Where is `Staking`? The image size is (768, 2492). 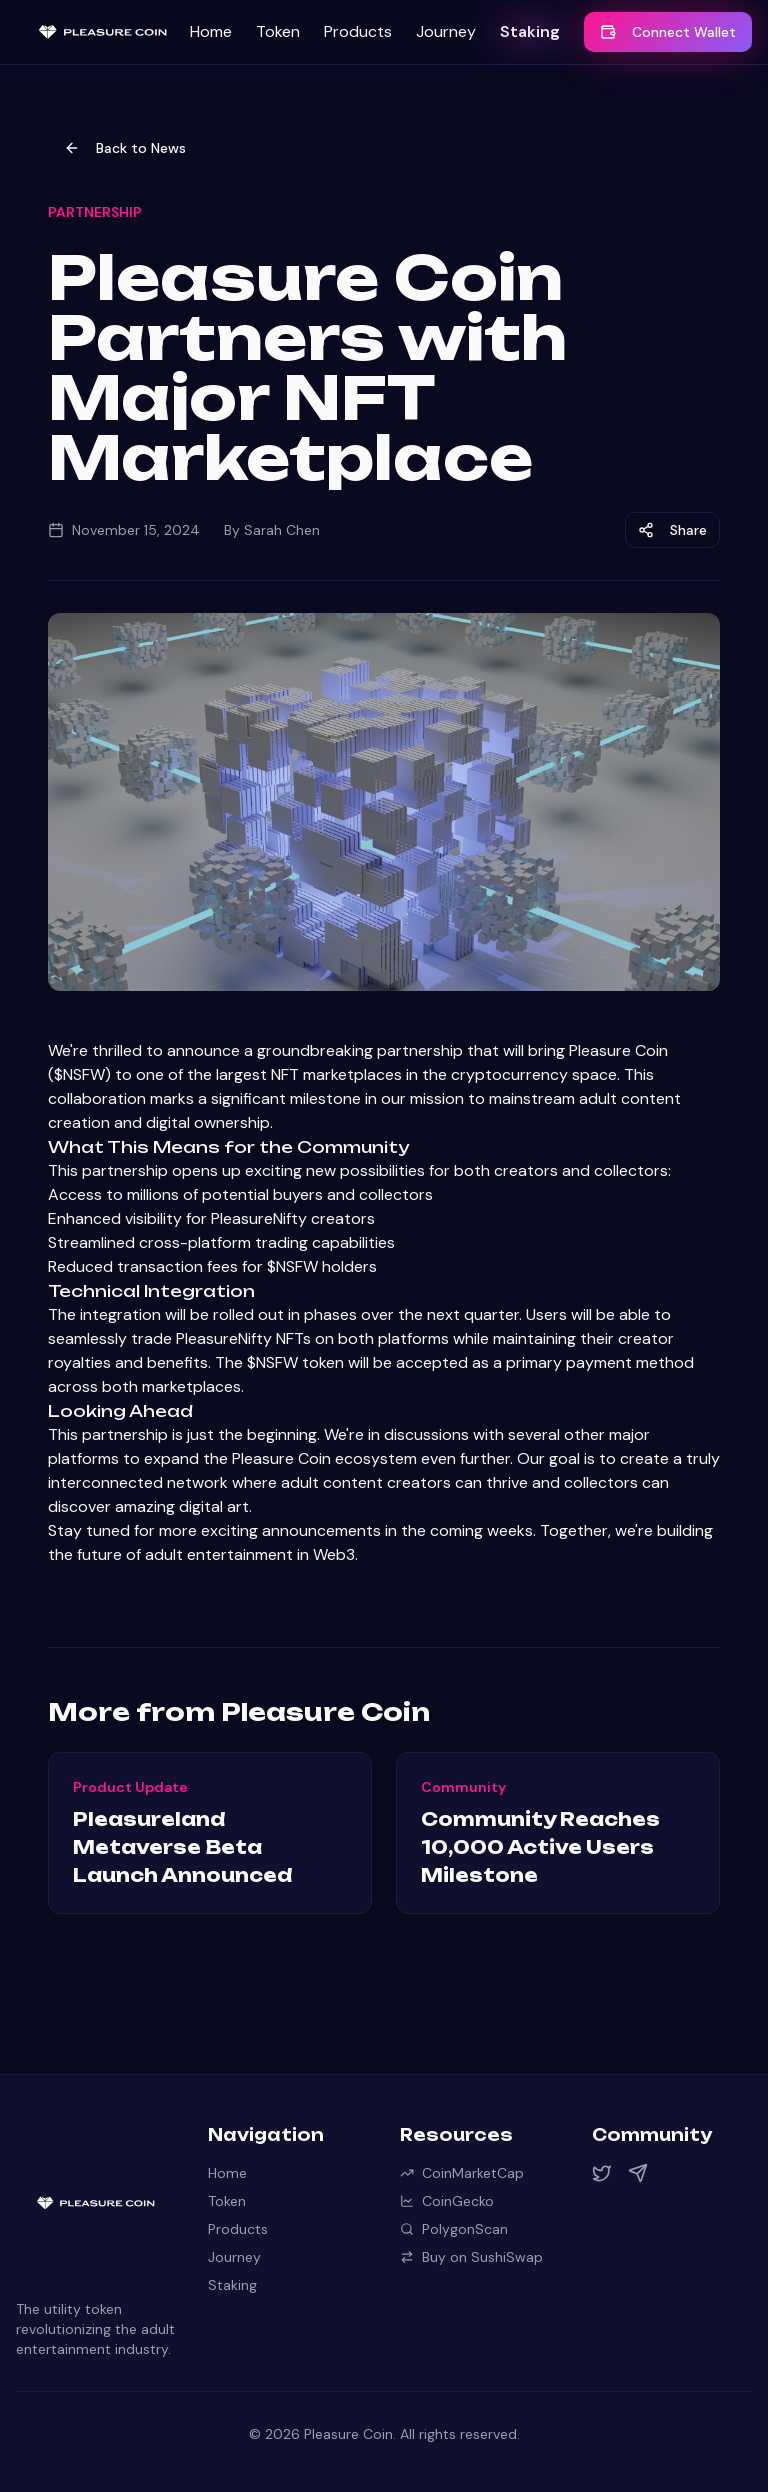
Staking is located at coordinates (530, 32).